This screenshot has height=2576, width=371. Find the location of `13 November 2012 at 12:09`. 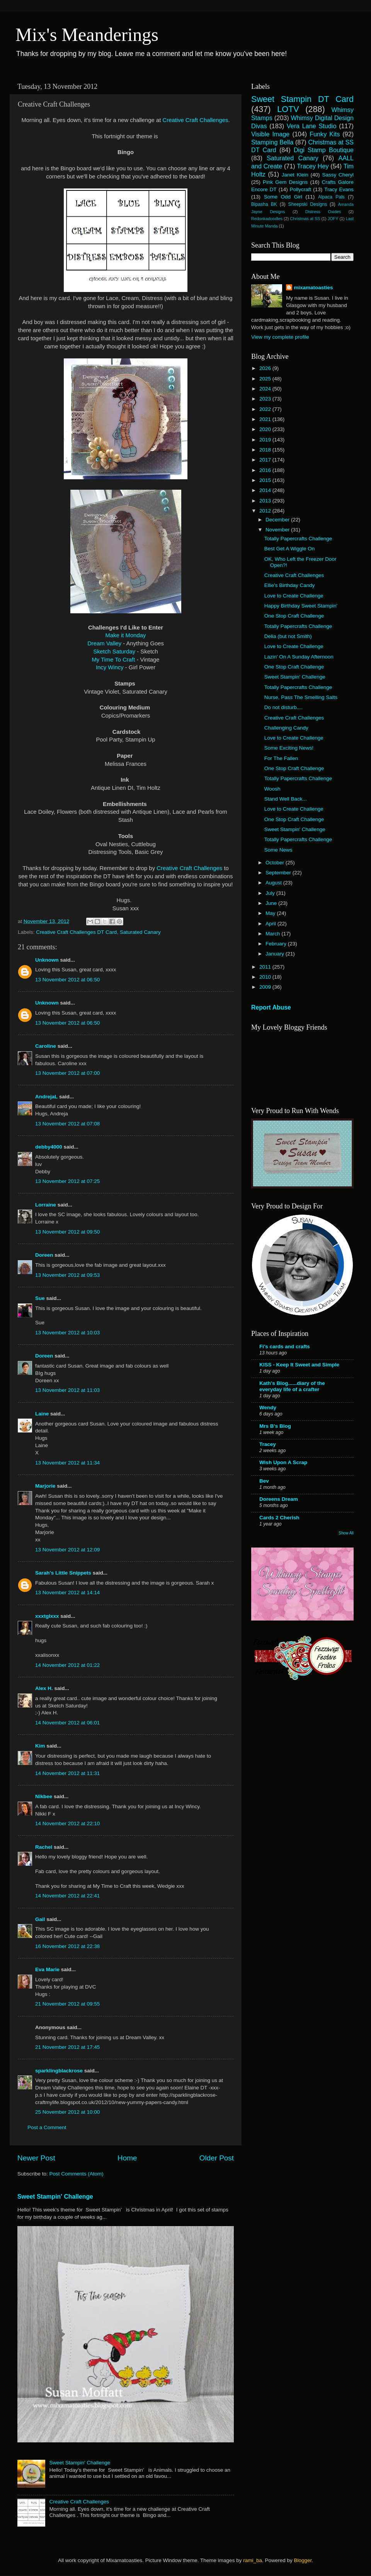

13 November 2012 at 12:09 is located at coordinates (67, 1550).